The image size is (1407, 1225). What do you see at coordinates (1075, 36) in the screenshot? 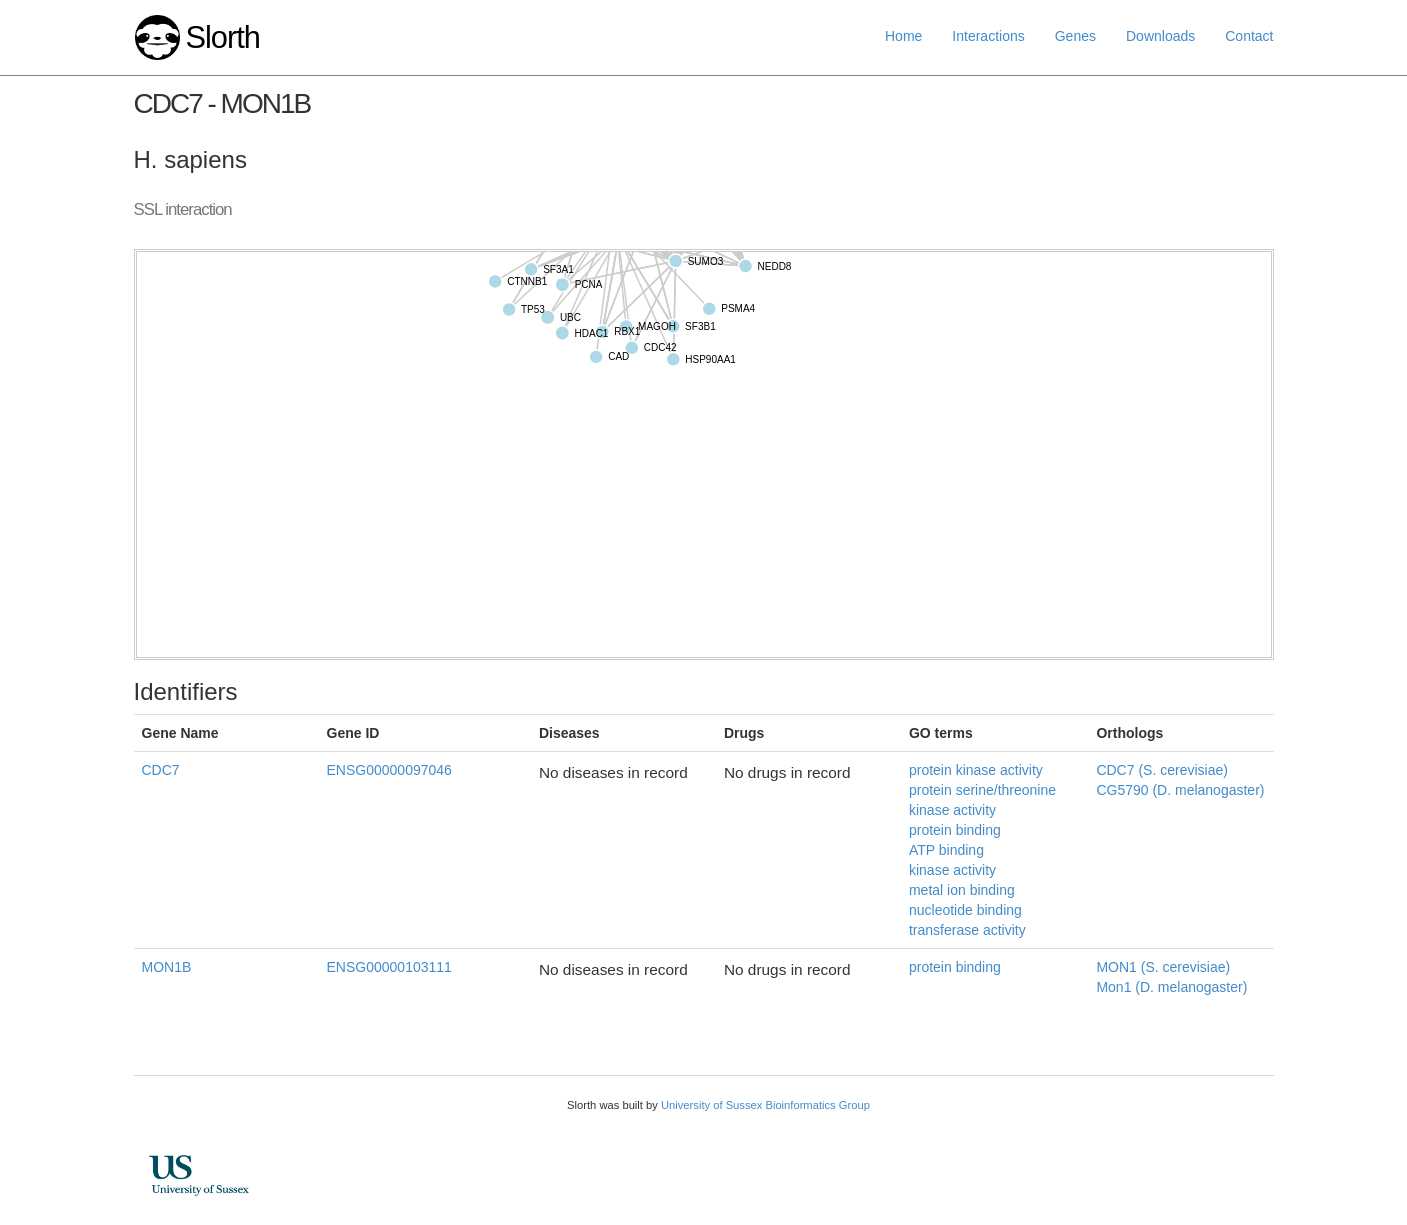
I see `Genes` at bounding box center [1075, 36].